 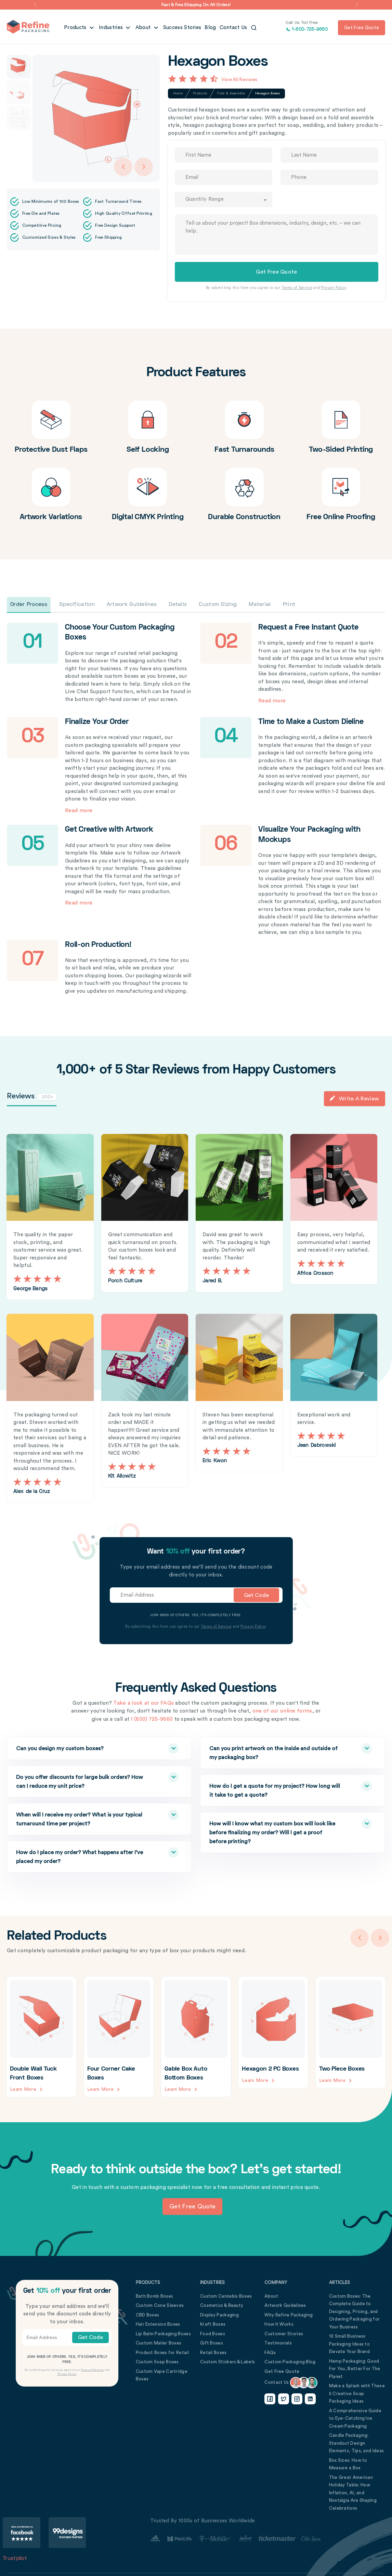 What do you see at coordinates (231, 93) in the screenshot?
I see `Fold & Assemble` at bounding box center [231, 93].